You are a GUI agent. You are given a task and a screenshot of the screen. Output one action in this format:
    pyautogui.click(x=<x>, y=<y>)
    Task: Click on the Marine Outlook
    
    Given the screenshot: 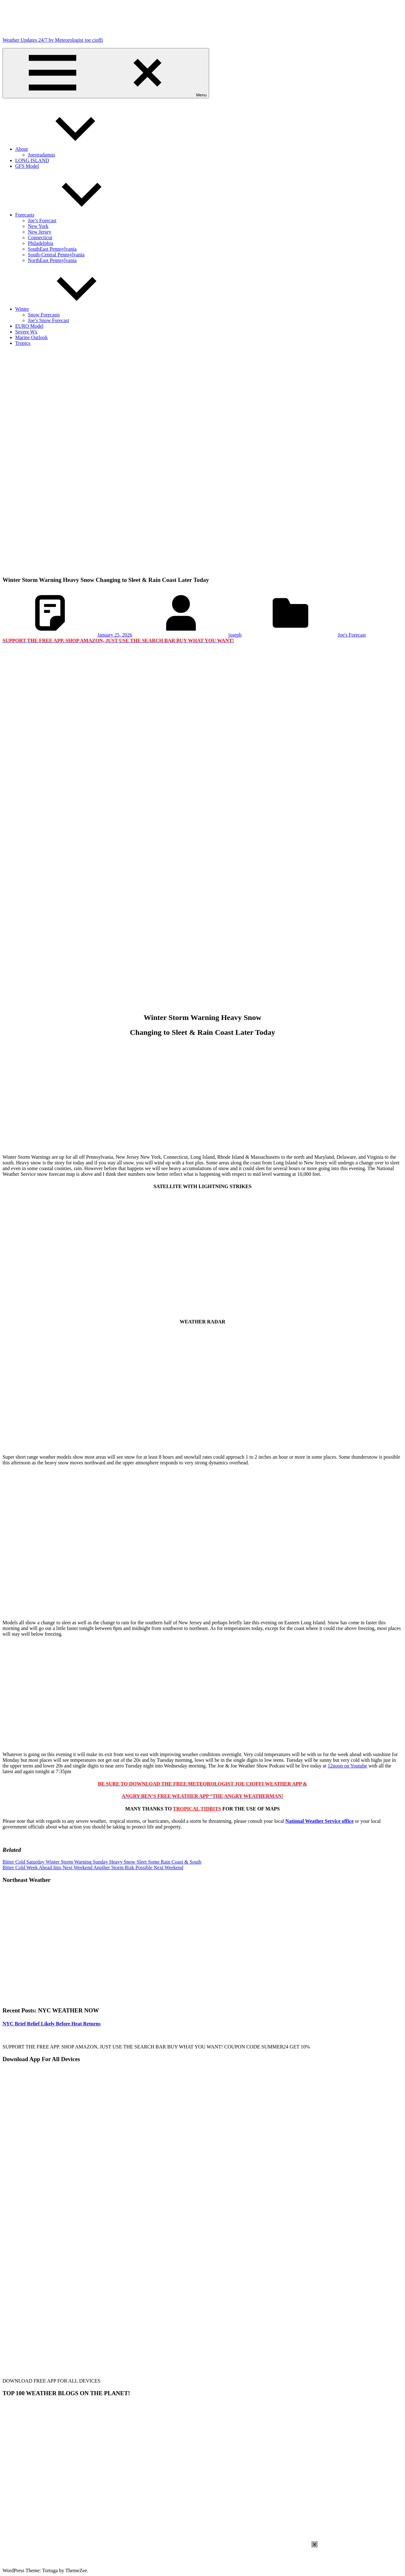 What is the action you would take?
    pyautogui.click(x=31, y=337)
    